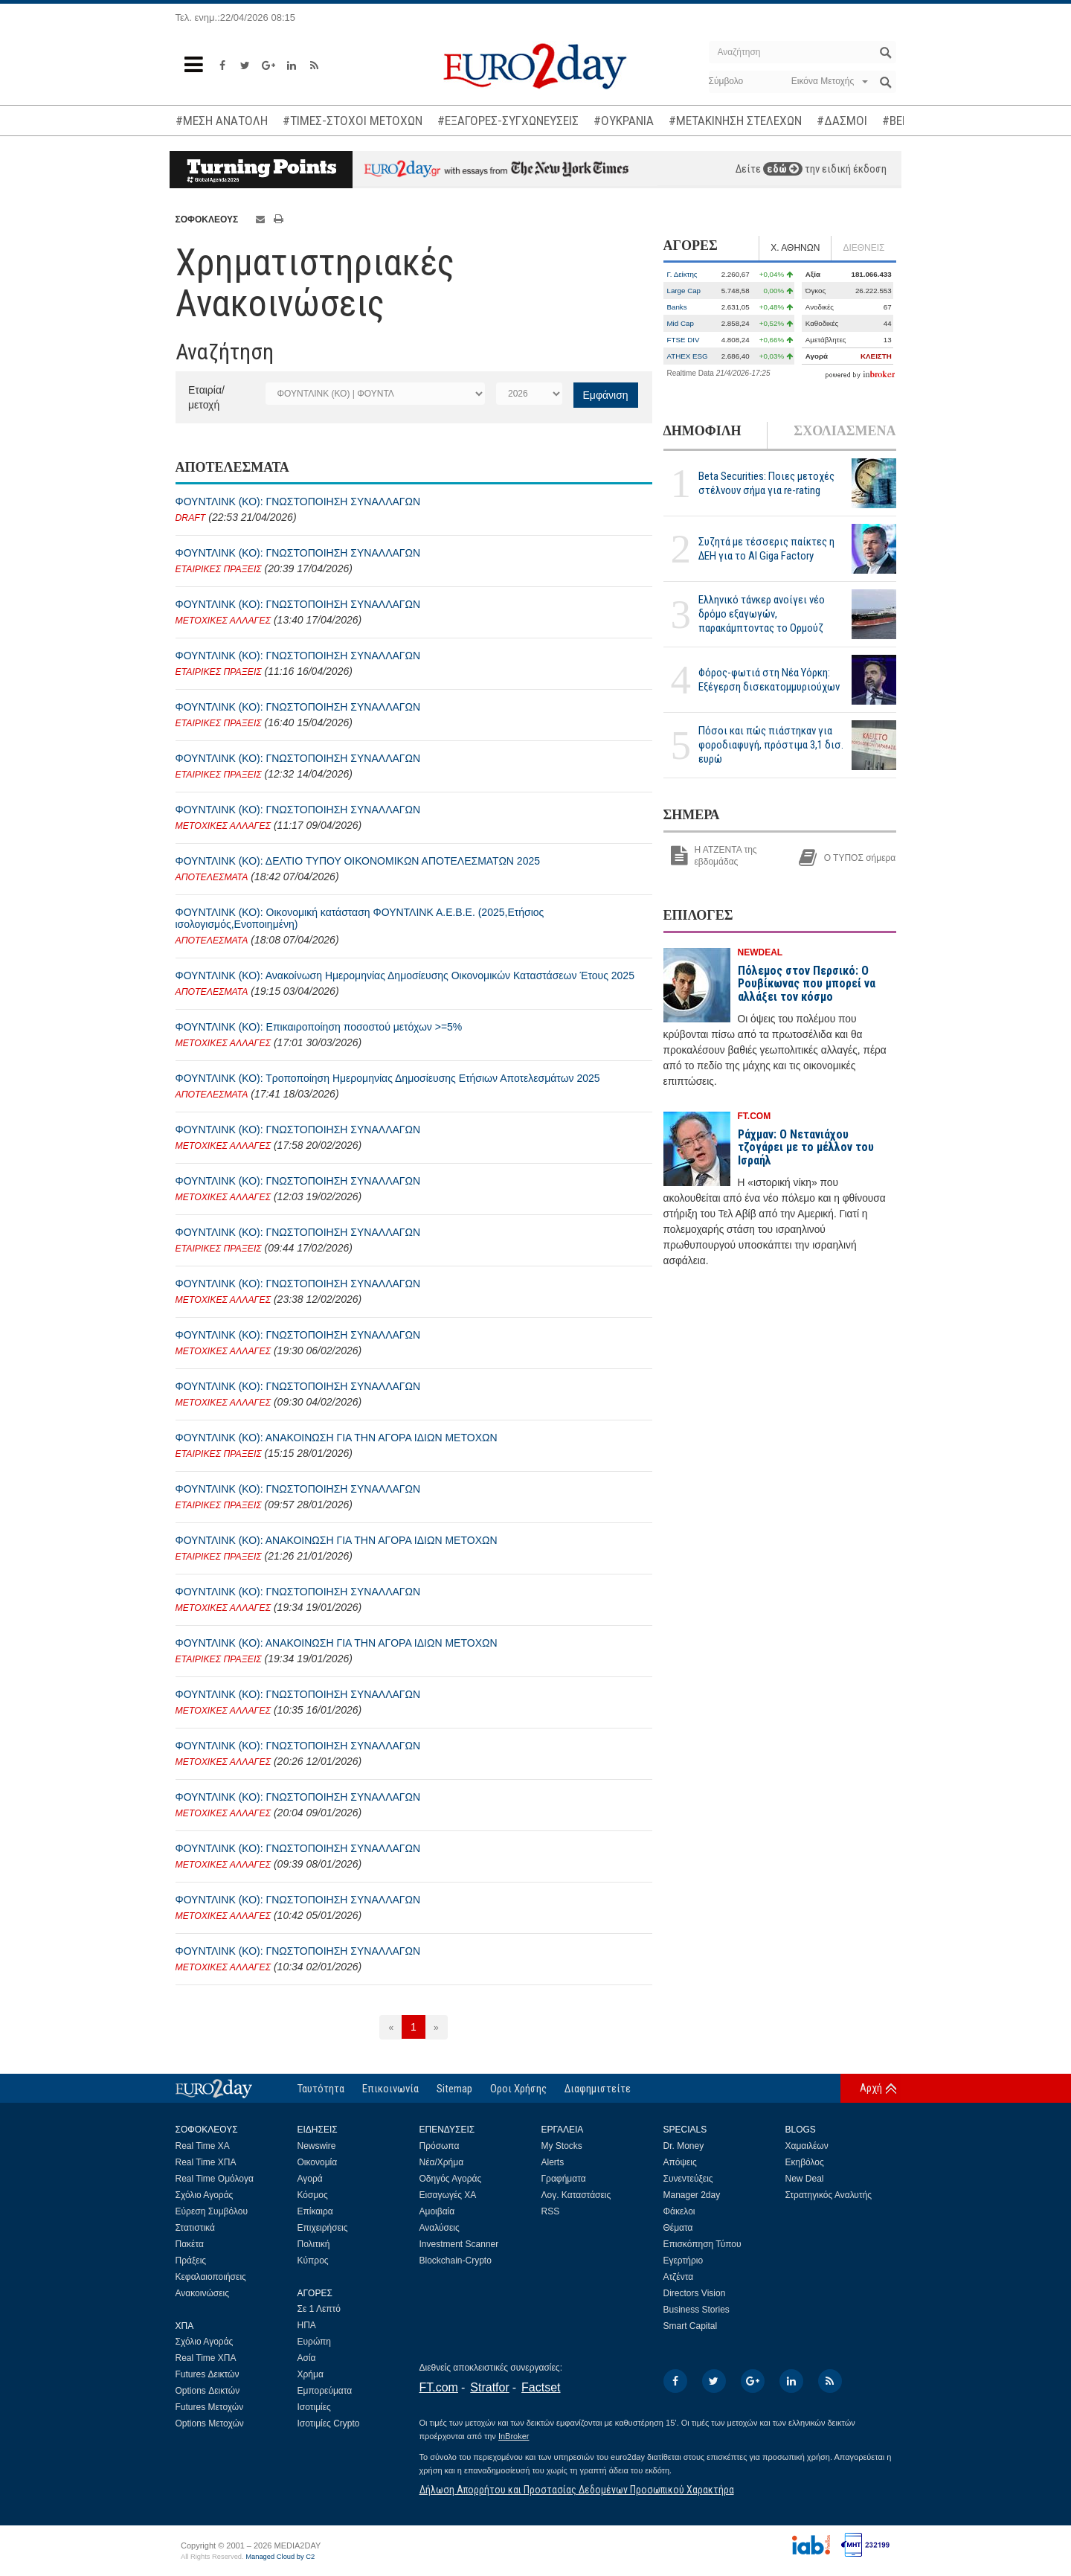 This screenshot has width=1071, height=2576. I want to click on ΦΟΥΝΤΛΙΝΚ (ΚΟ): ΓΝΩΣΤΟΠΟΙΗΣΗ ΣΥΝΑΛΛΑΓΩΝ, so click(298, 501).